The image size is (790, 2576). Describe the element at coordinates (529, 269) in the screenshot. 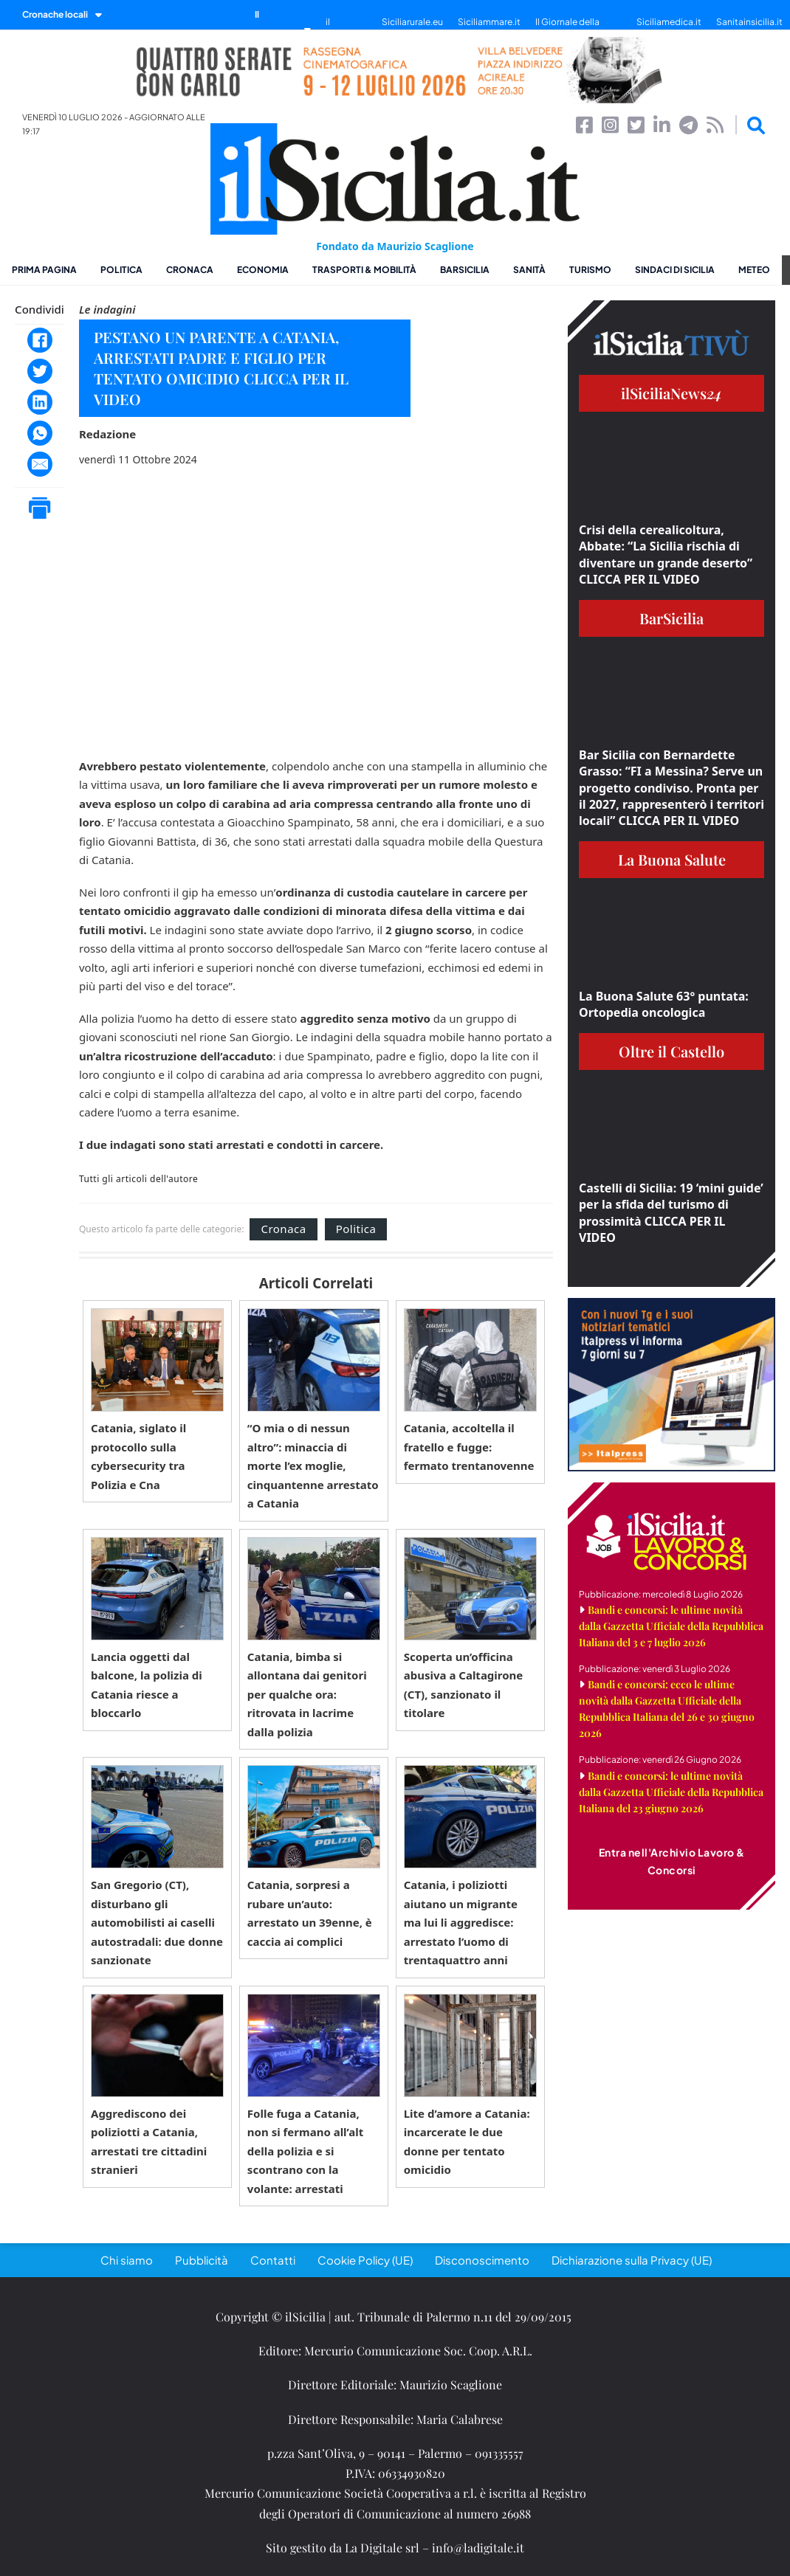

I see `Sanità` at that location.